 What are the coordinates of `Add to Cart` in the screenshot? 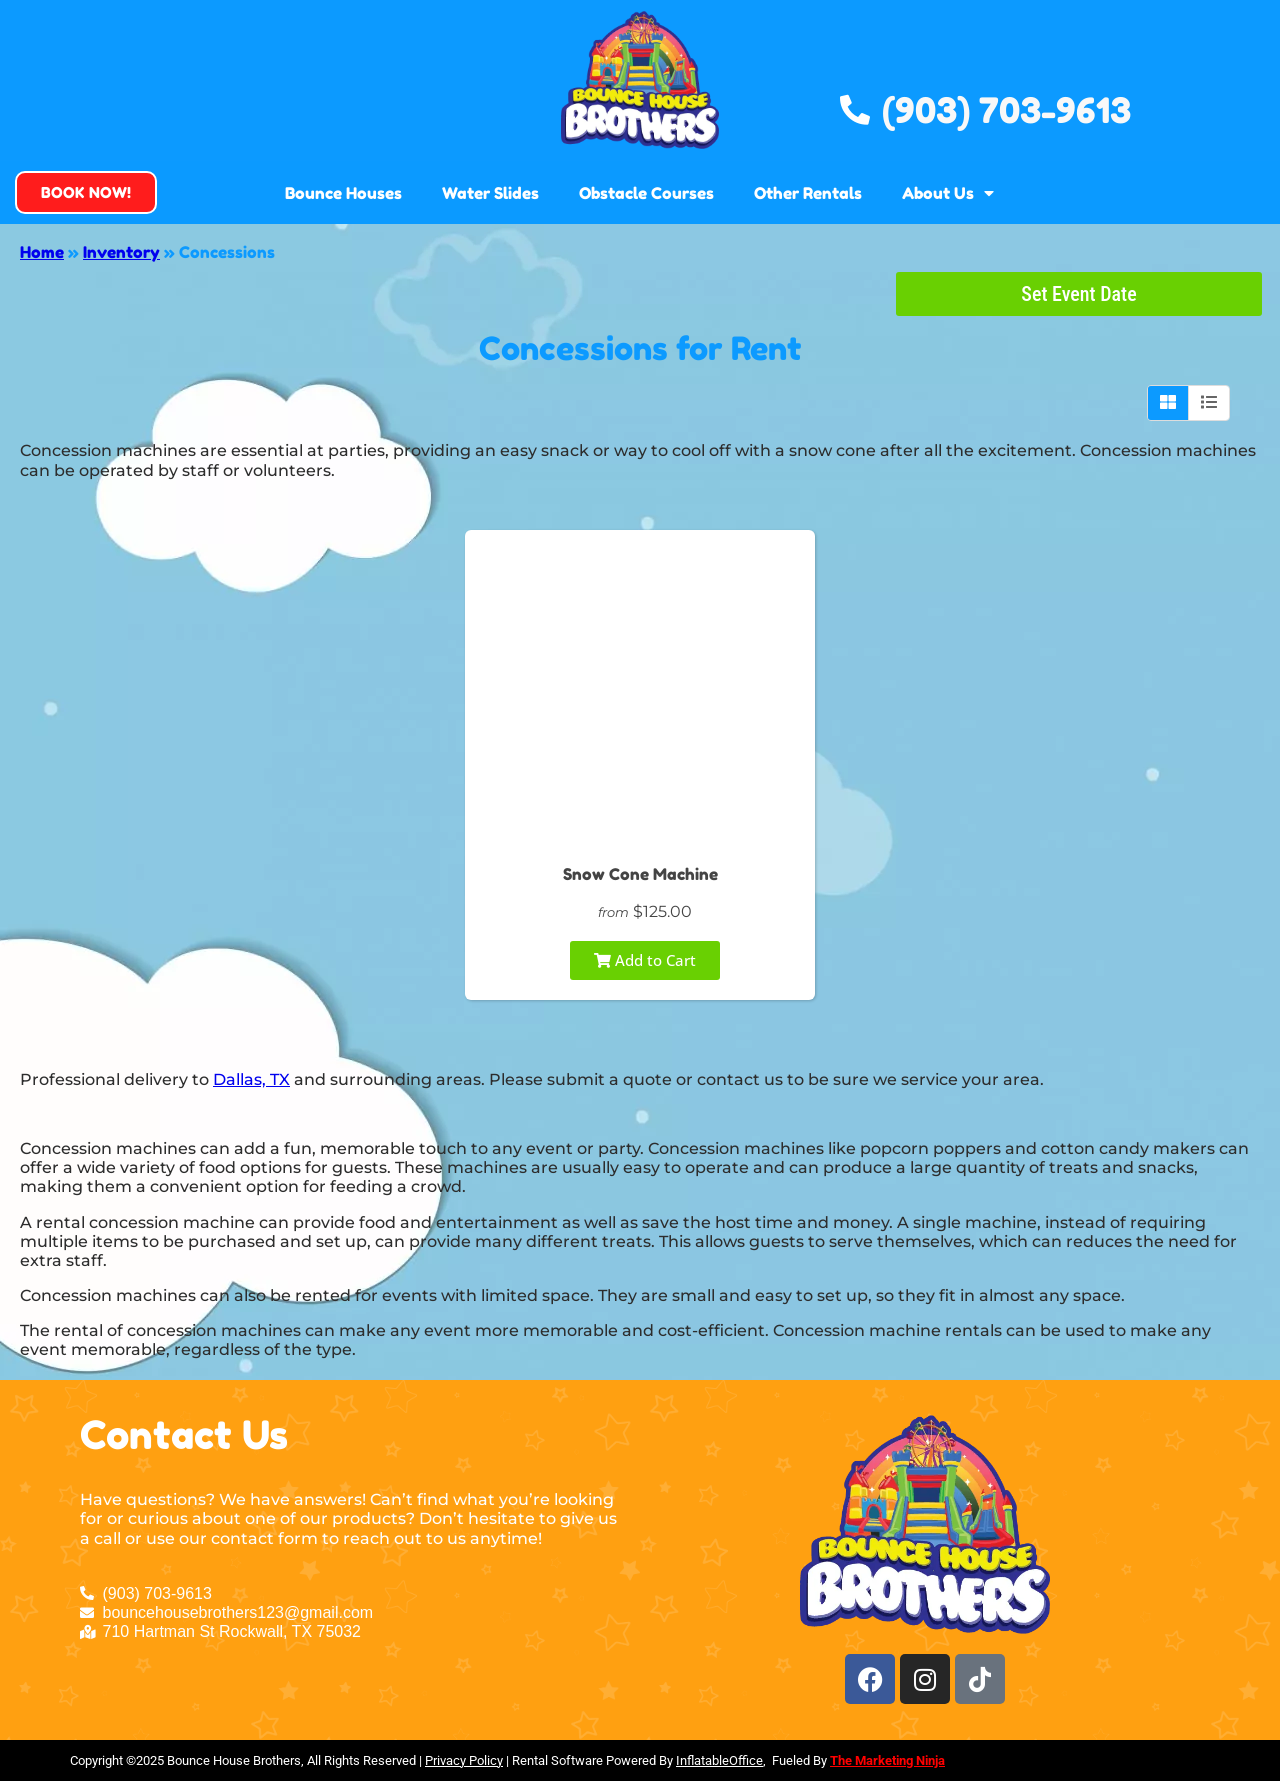 It's located at (645, 960).